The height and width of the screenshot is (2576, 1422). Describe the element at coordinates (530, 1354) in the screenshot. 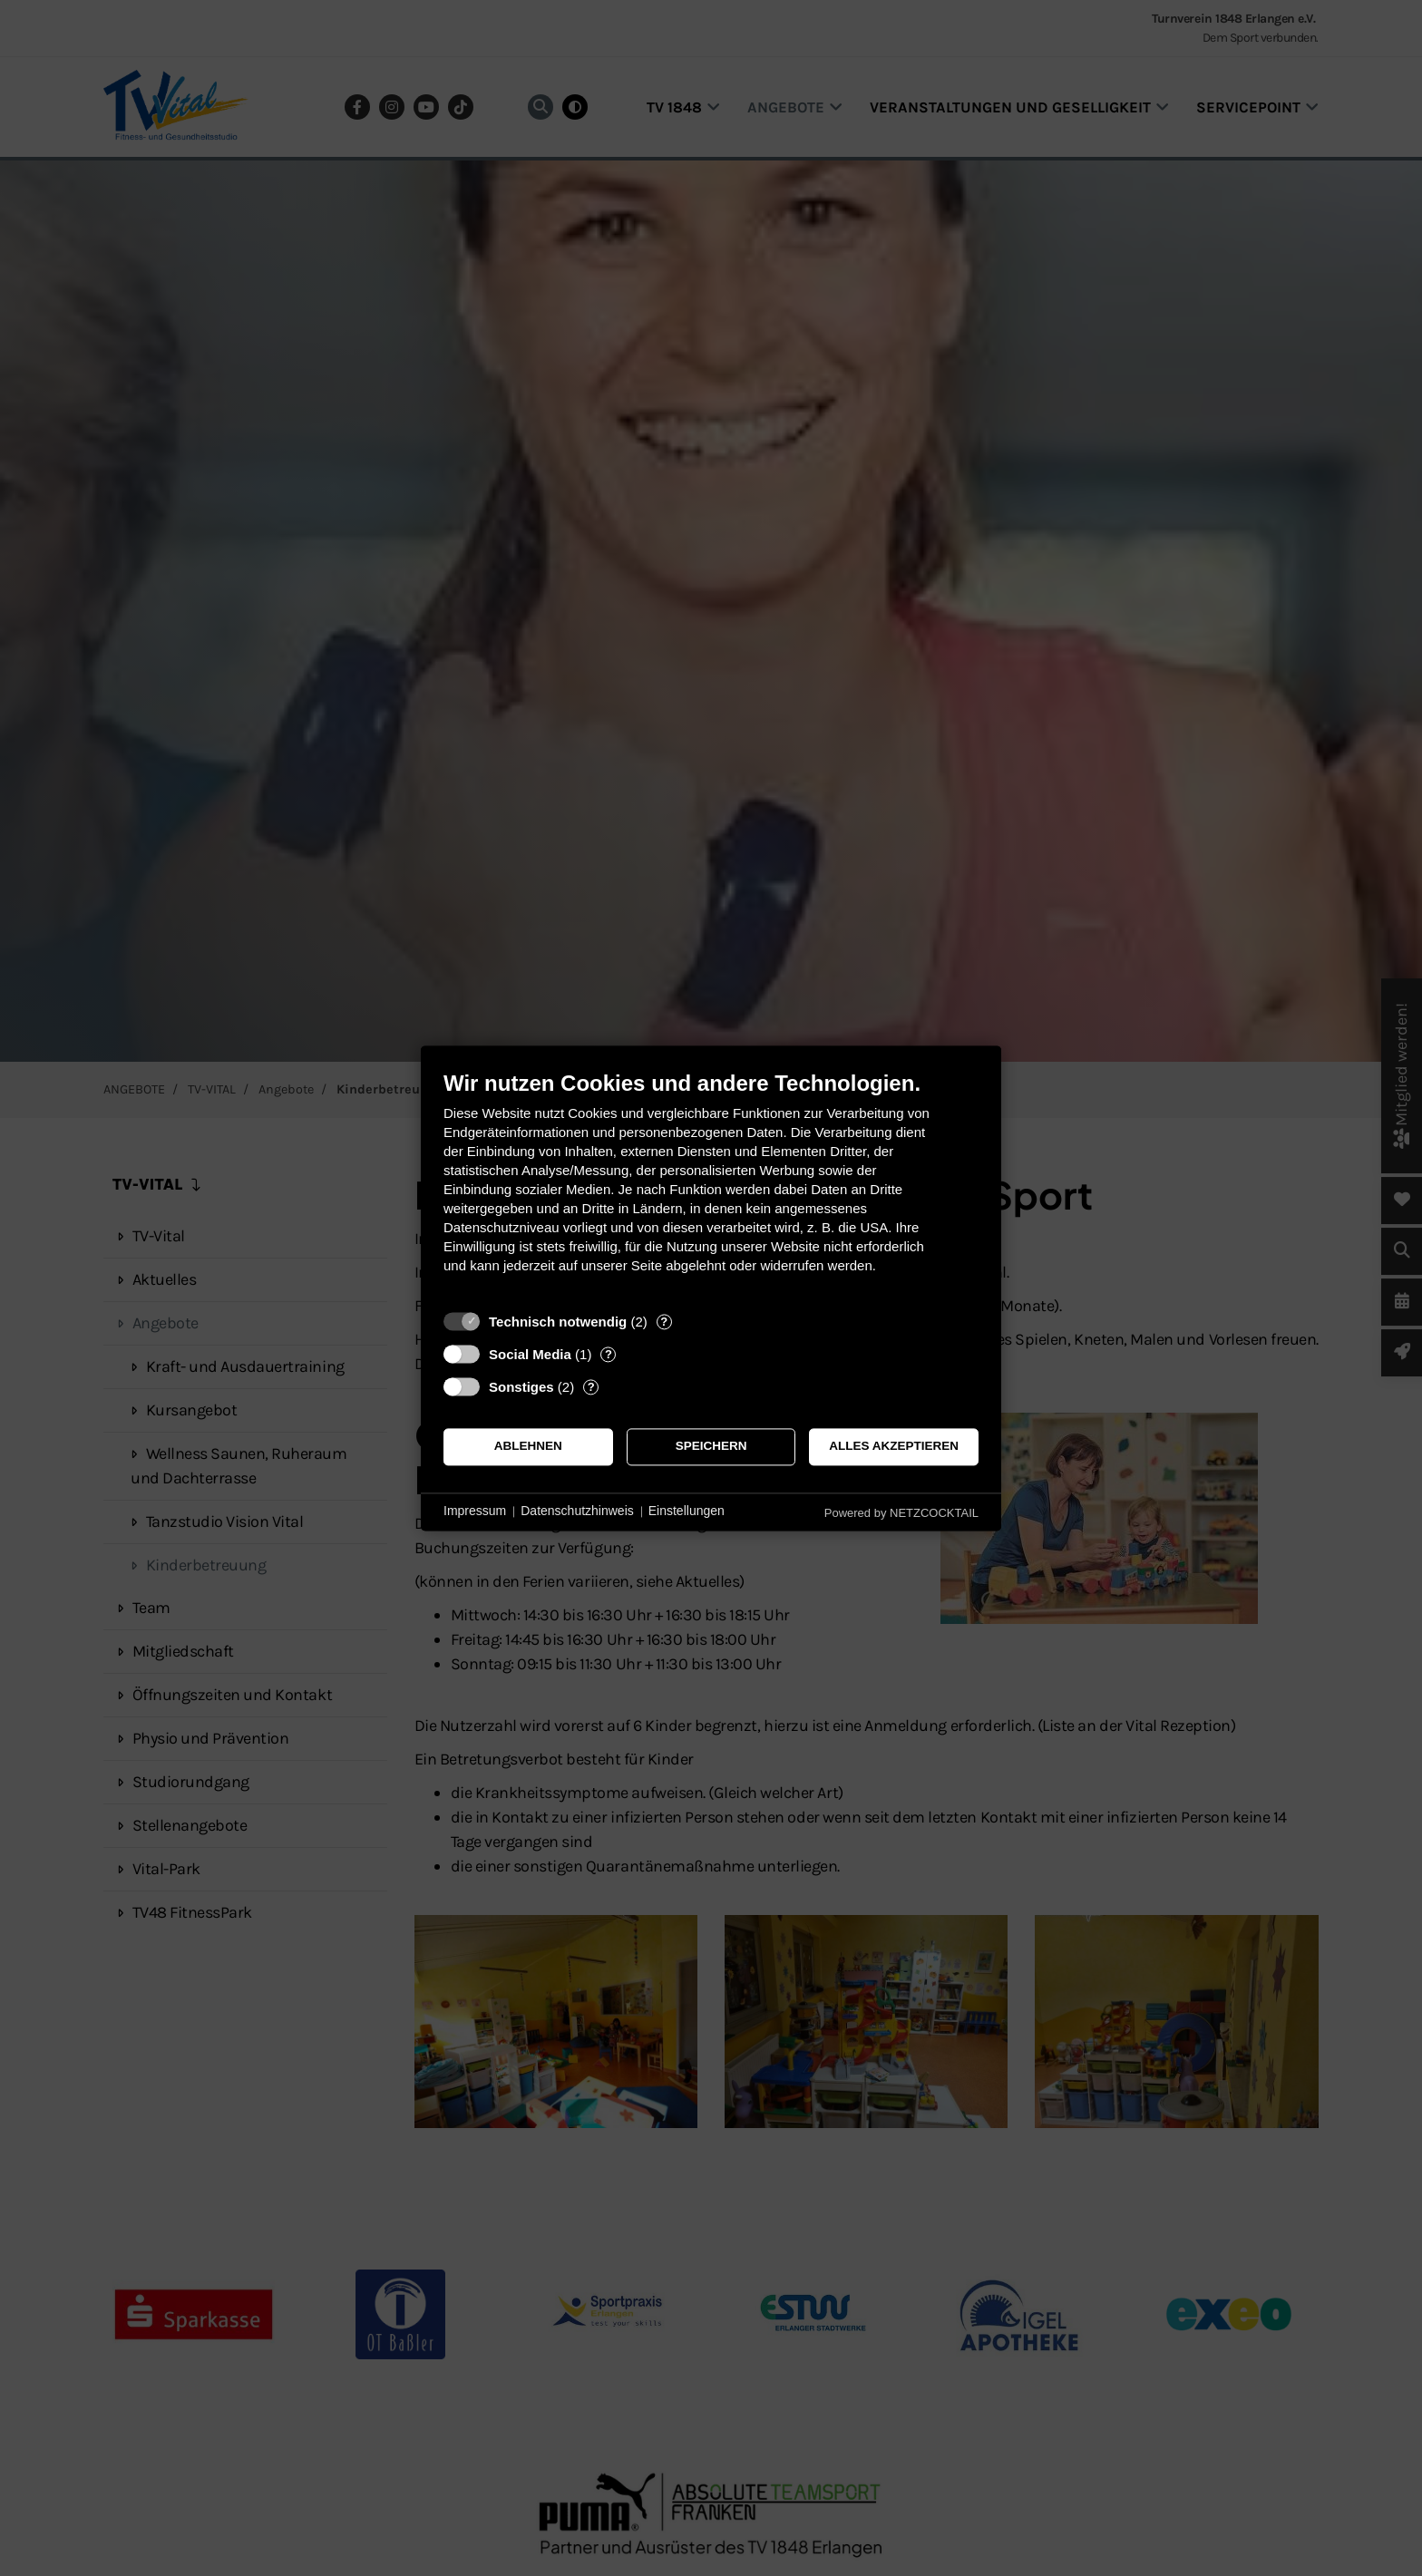

I see `Social Media` at that location.